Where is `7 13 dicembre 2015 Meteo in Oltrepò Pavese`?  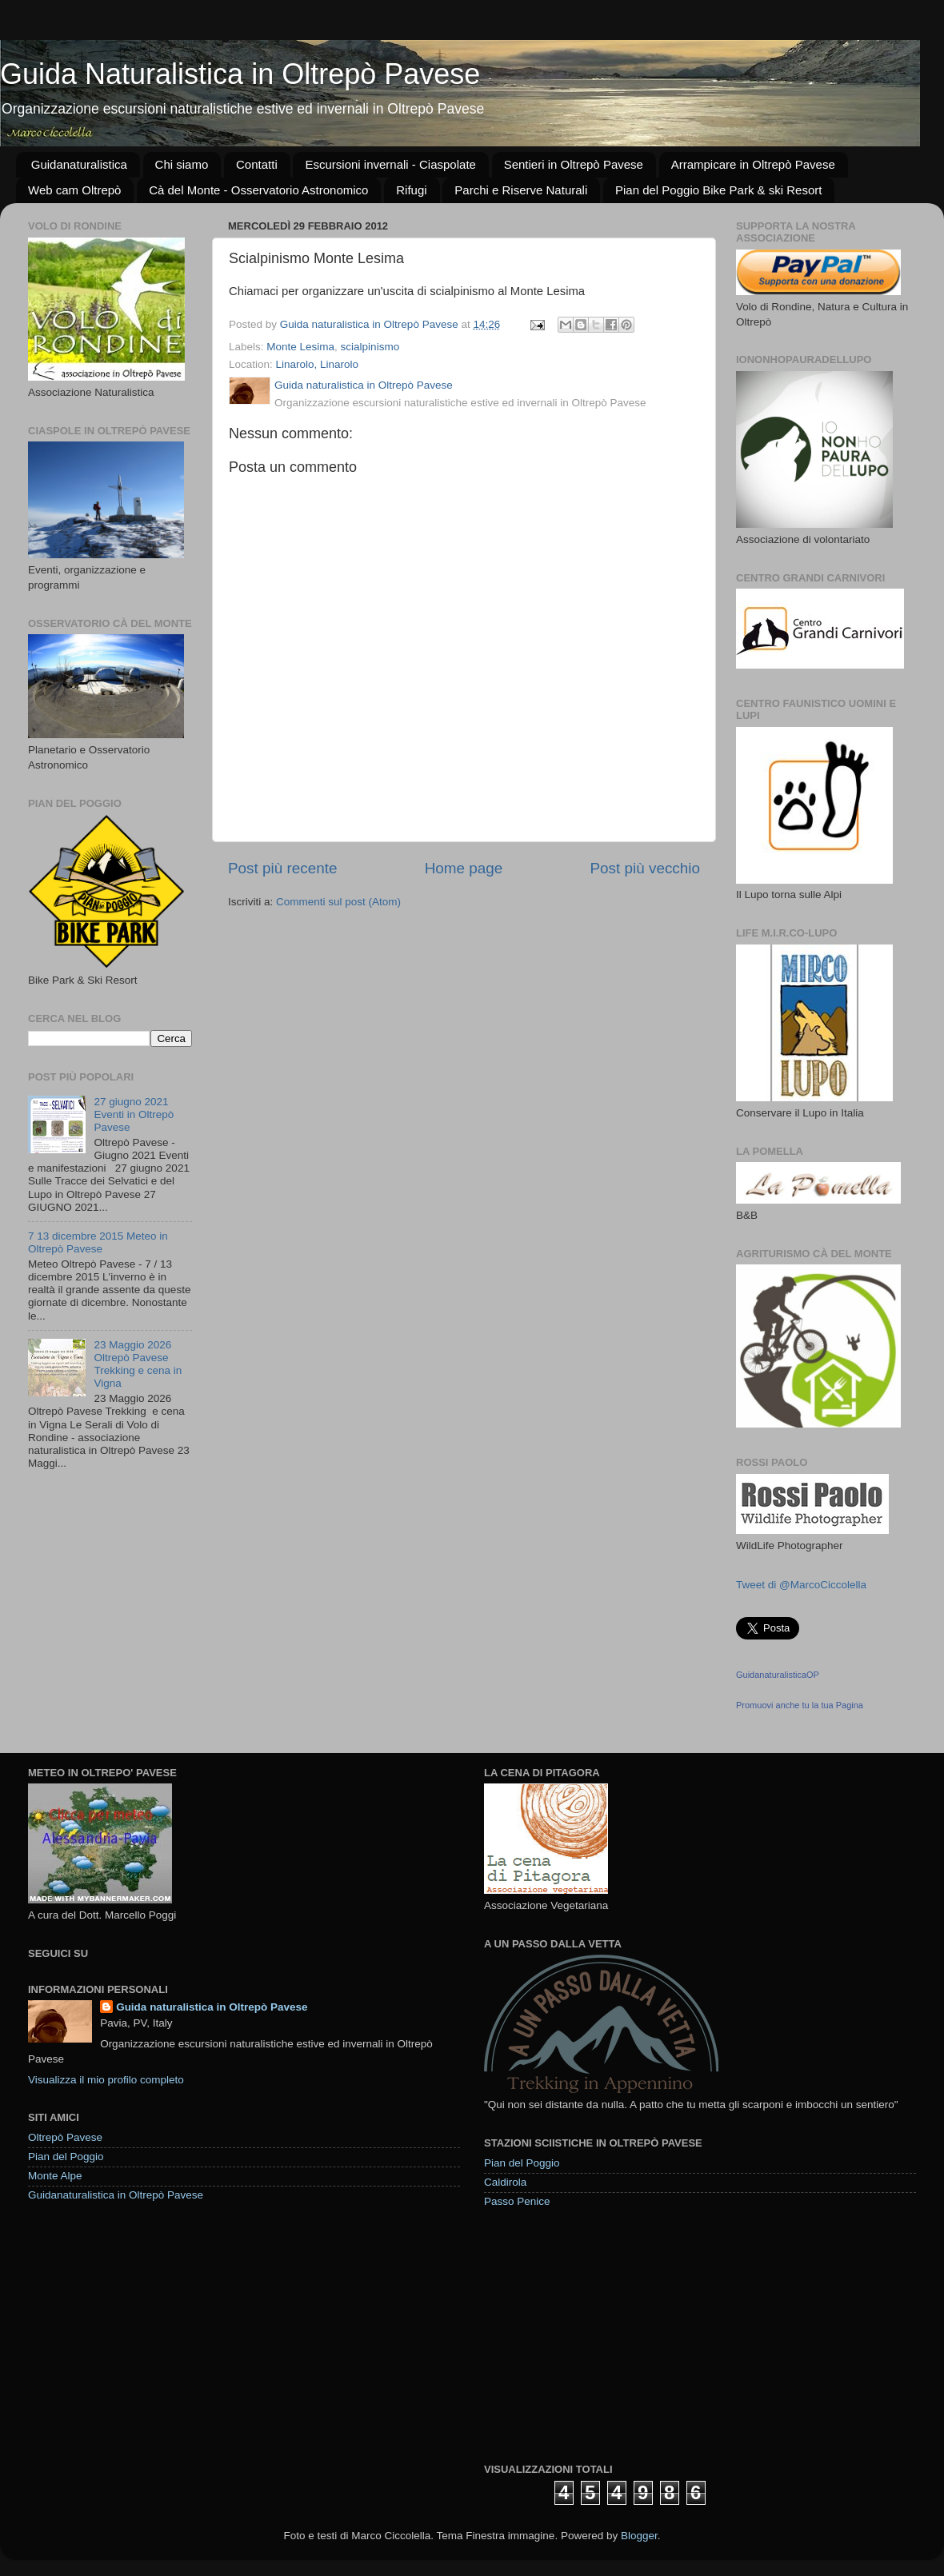
7 13 dicembre 2015 Meteo in Oltrepò Pavese is located at coordinates (98, 1242).